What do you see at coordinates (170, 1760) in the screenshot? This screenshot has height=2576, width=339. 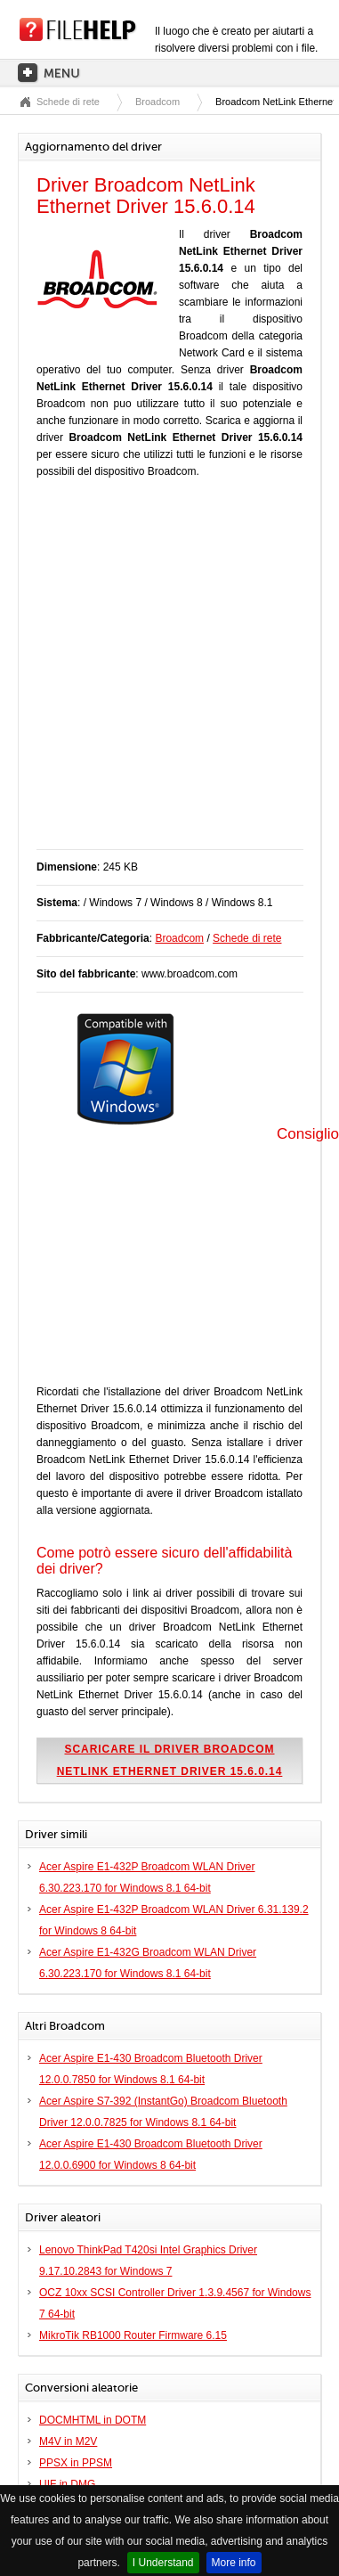 I see `Scaricare il driver Broadcom NetLink Ethernet Driver 15.6.0.14` at bounding box center [170, 1760].